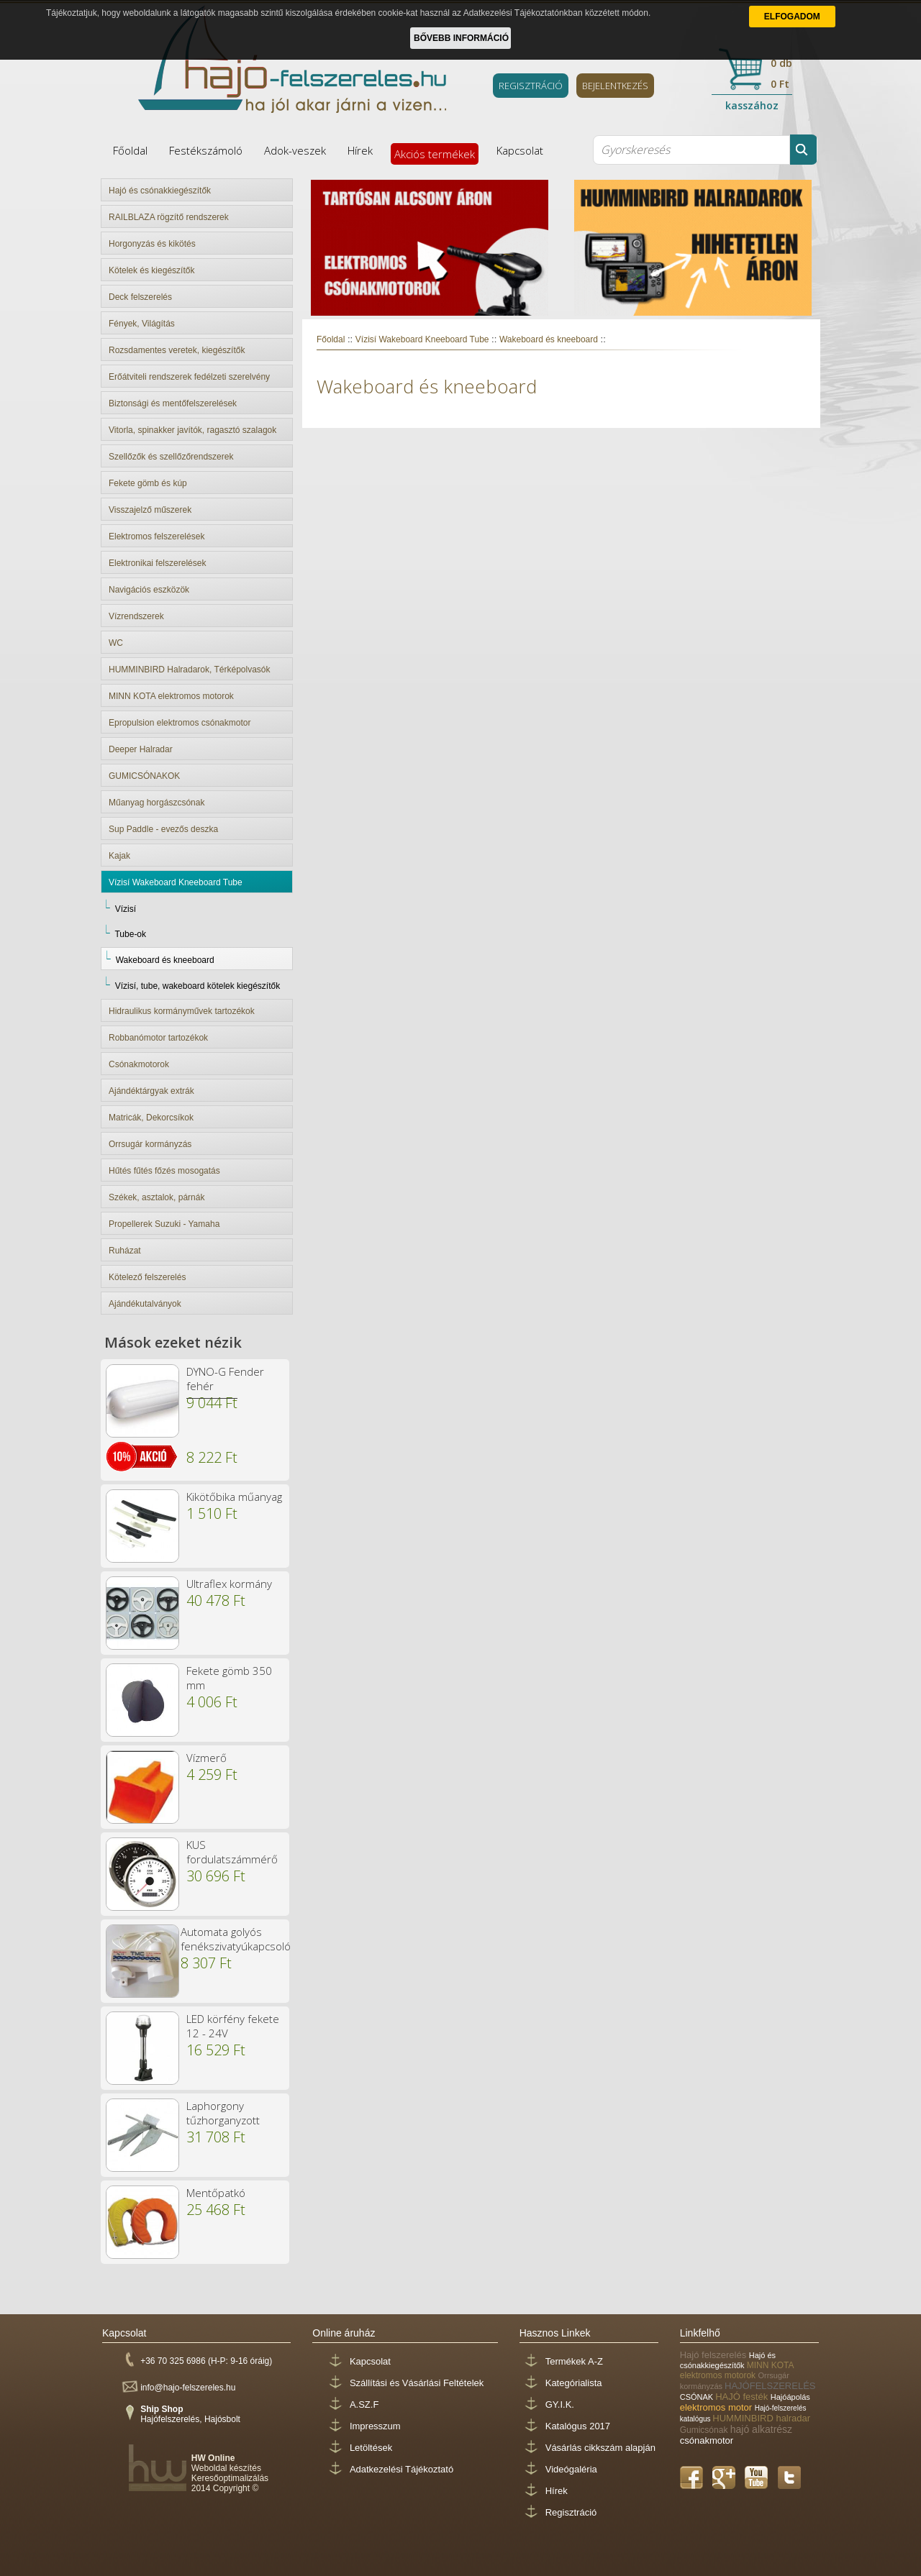  I want to click on HUMMINBIRD Halradarok, Térképolvasók, so click(190, 669).